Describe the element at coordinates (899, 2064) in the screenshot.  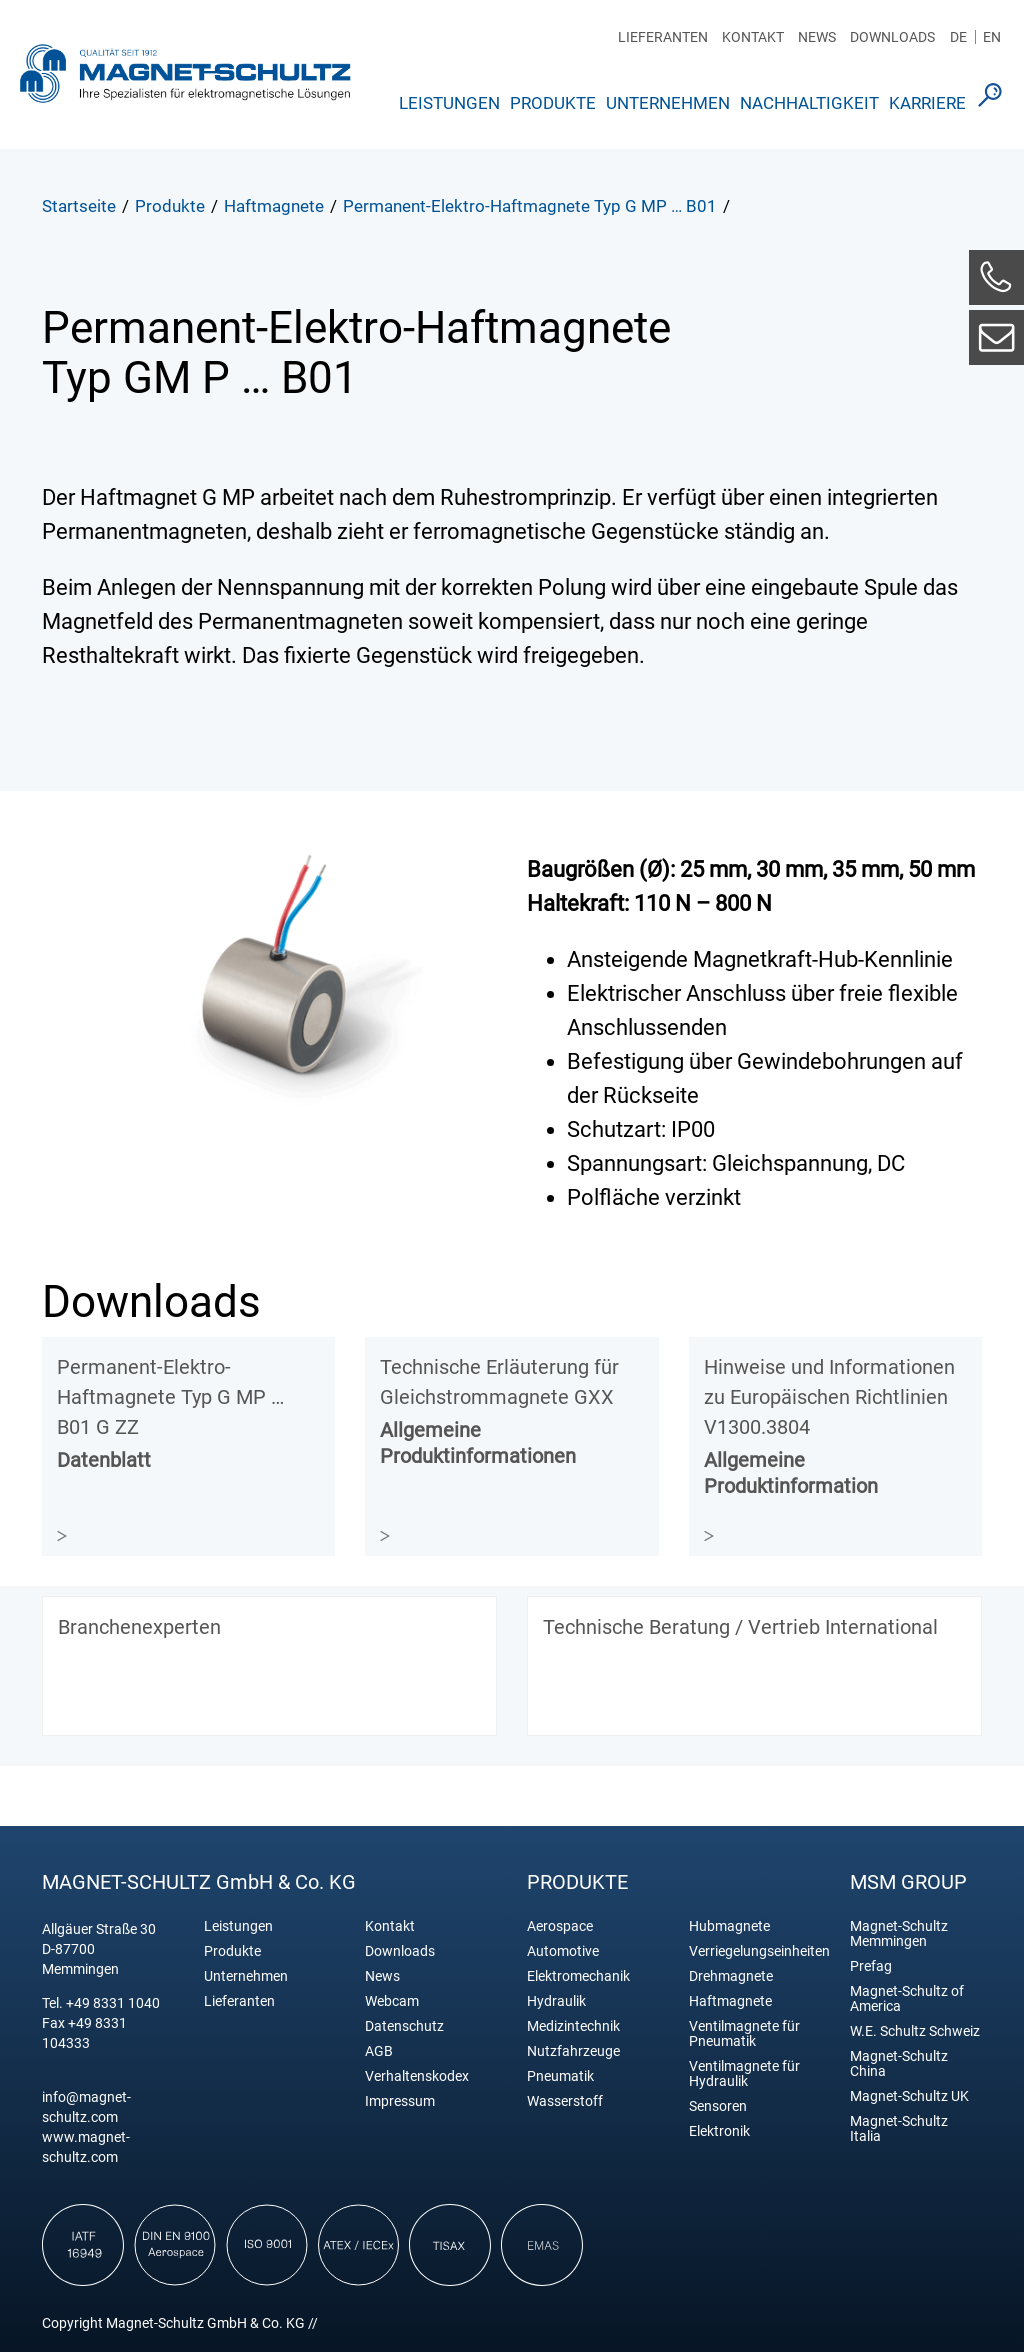
I see `Magnet-Schultz China` at that location.